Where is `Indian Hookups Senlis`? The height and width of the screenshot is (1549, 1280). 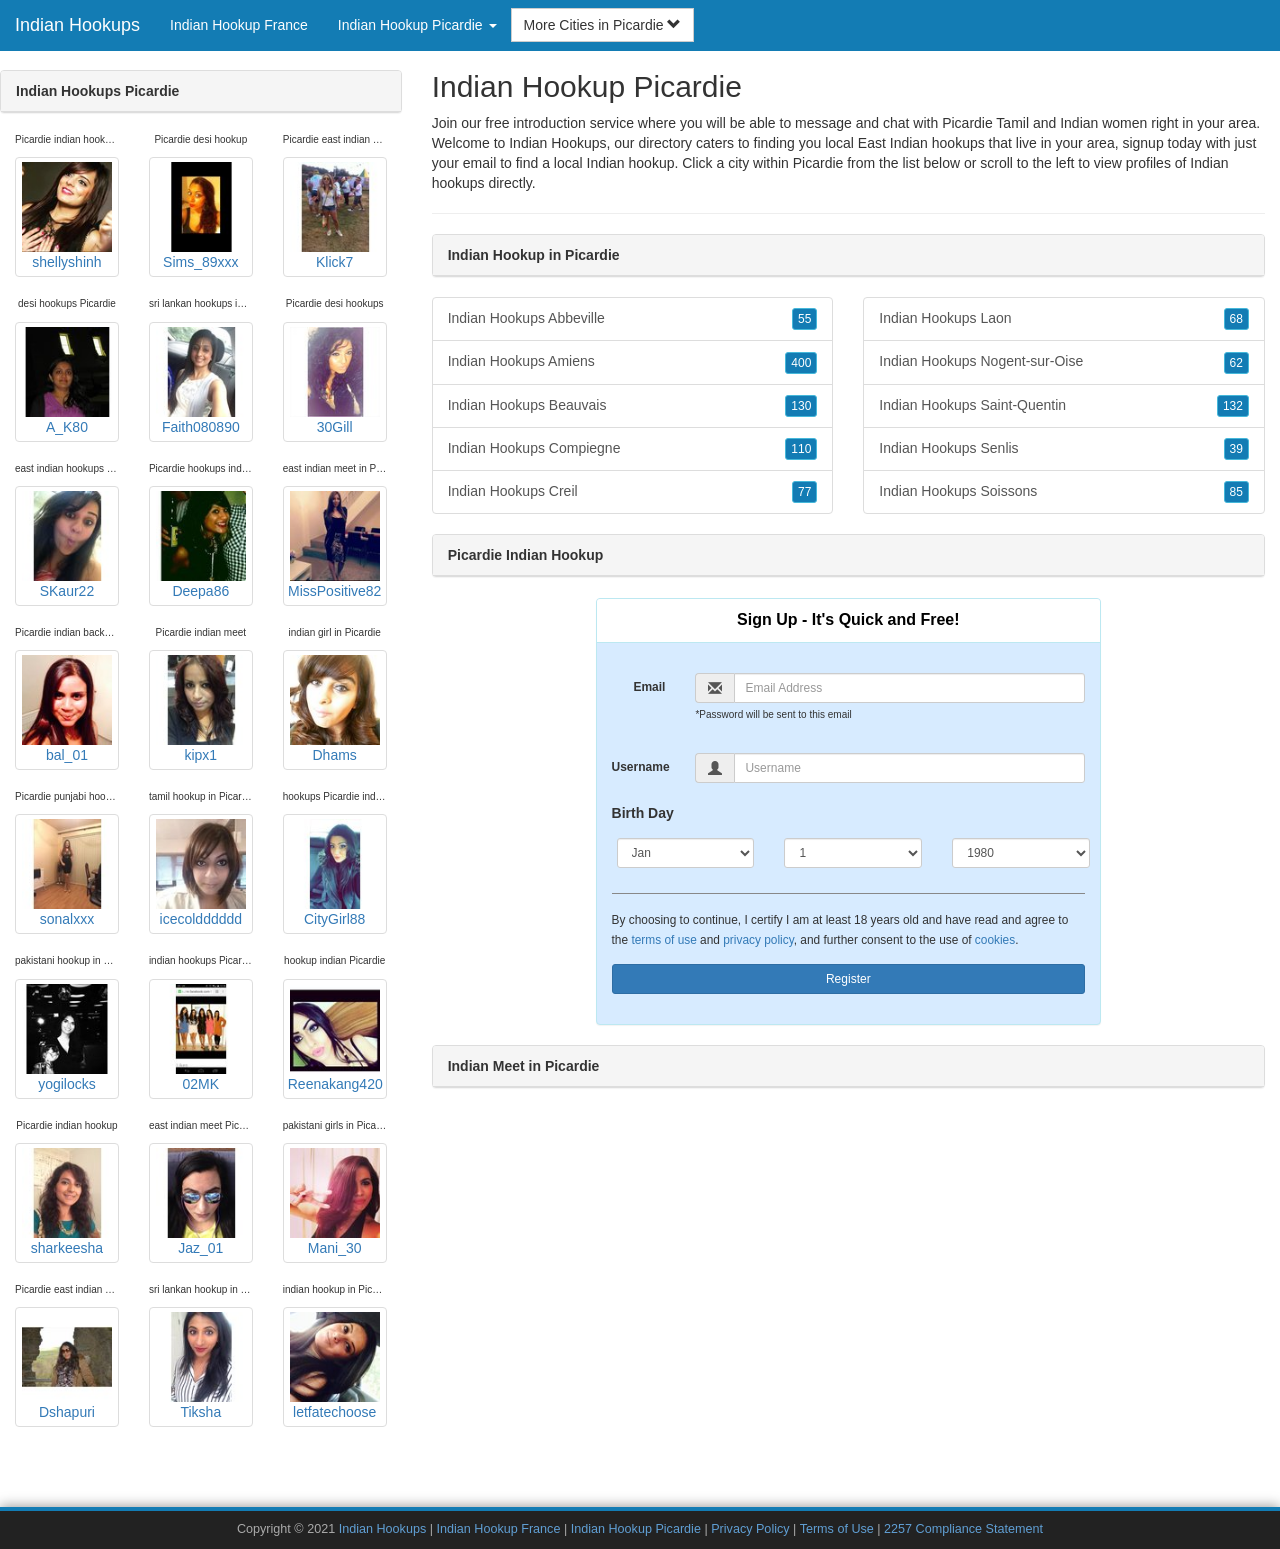
Indian Hookups Senlis is located at coordinates (1064, 449).